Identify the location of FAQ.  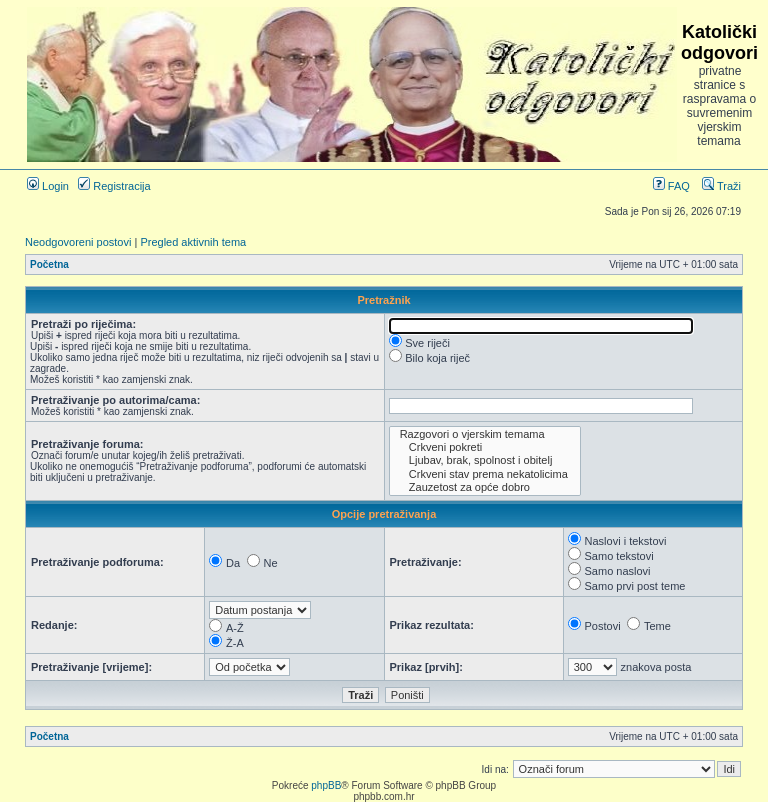
(671, 186).